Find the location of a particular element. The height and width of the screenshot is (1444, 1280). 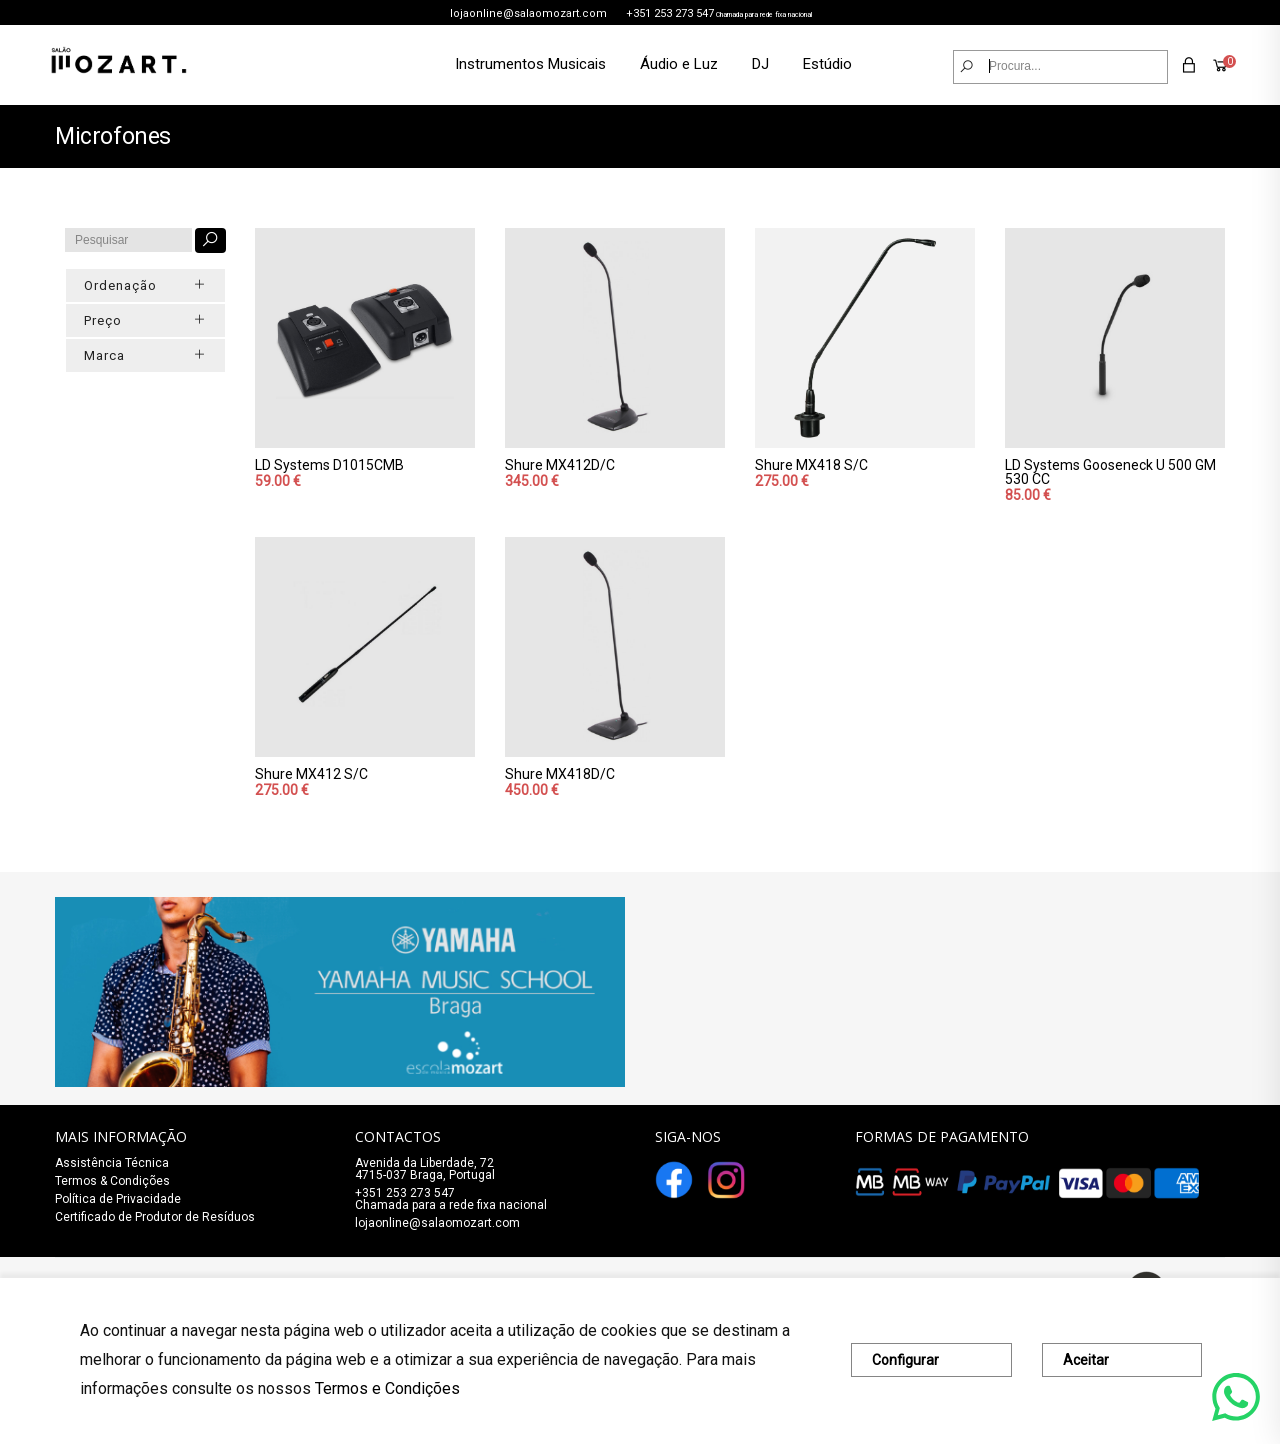

LD Systems D1015CMB is located at coordinates (329, 465).